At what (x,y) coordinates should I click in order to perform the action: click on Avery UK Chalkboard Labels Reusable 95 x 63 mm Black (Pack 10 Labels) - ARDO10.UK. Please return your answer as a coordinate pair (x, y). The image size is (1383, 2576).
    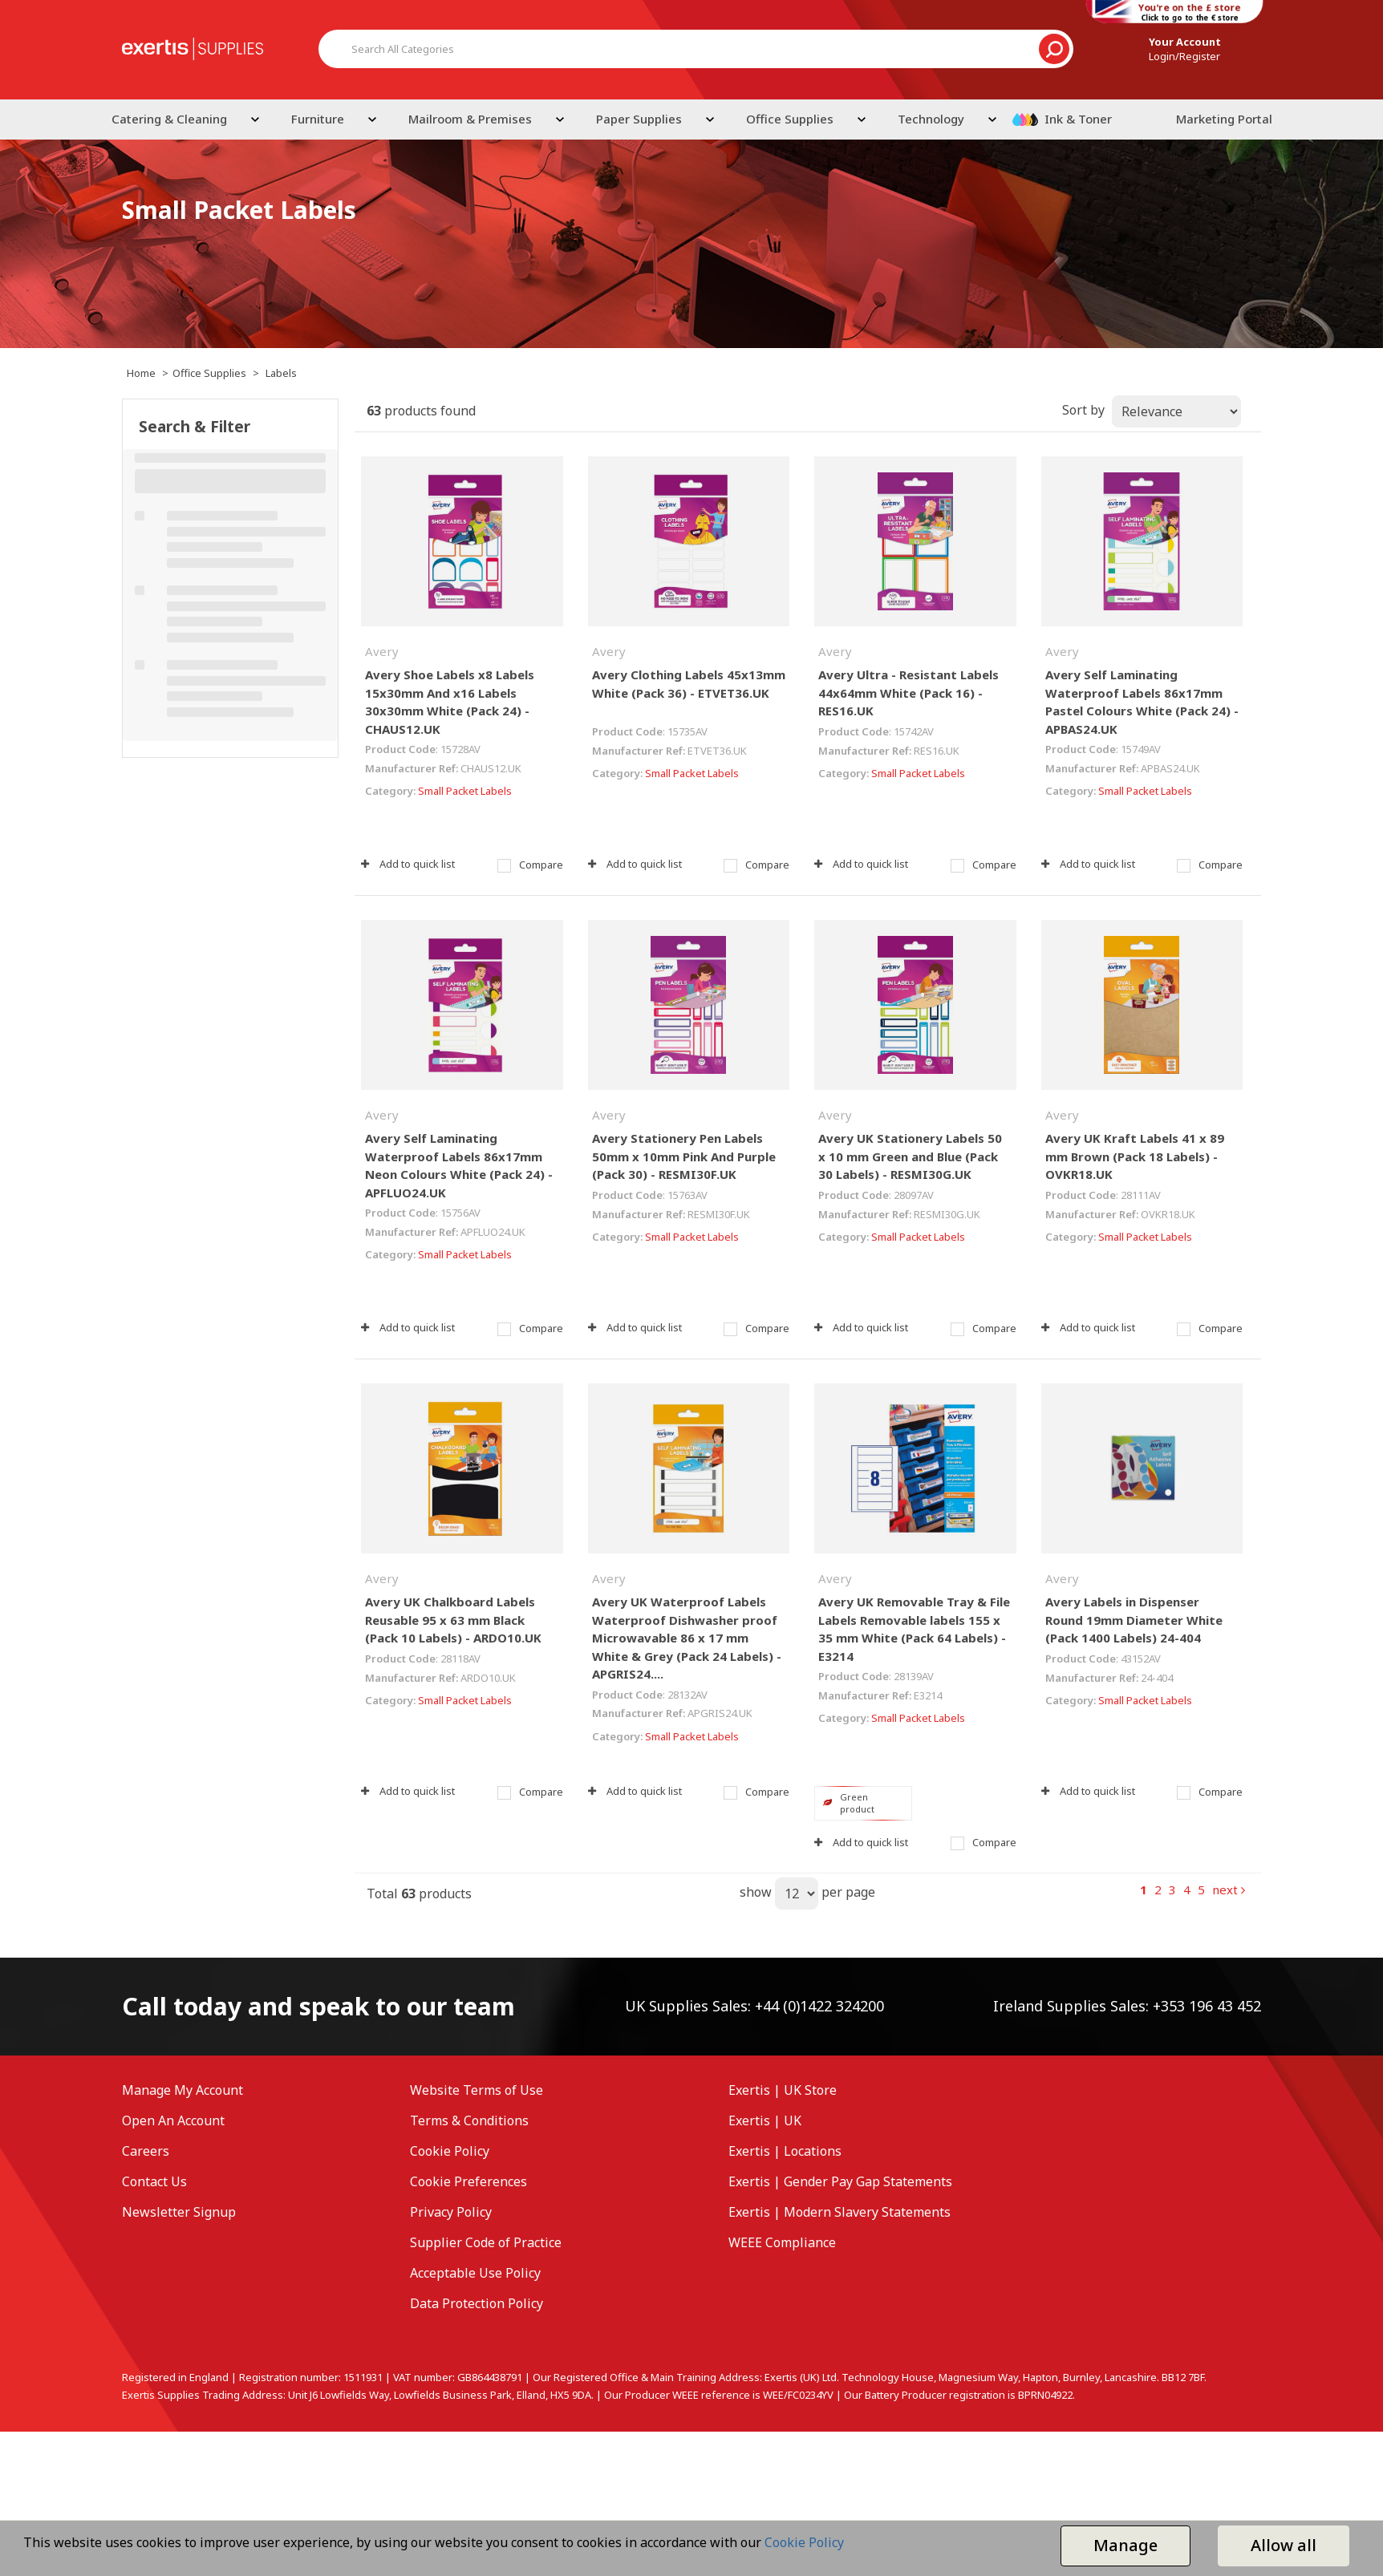
    Looking at the image, I should click on (453, 1620).